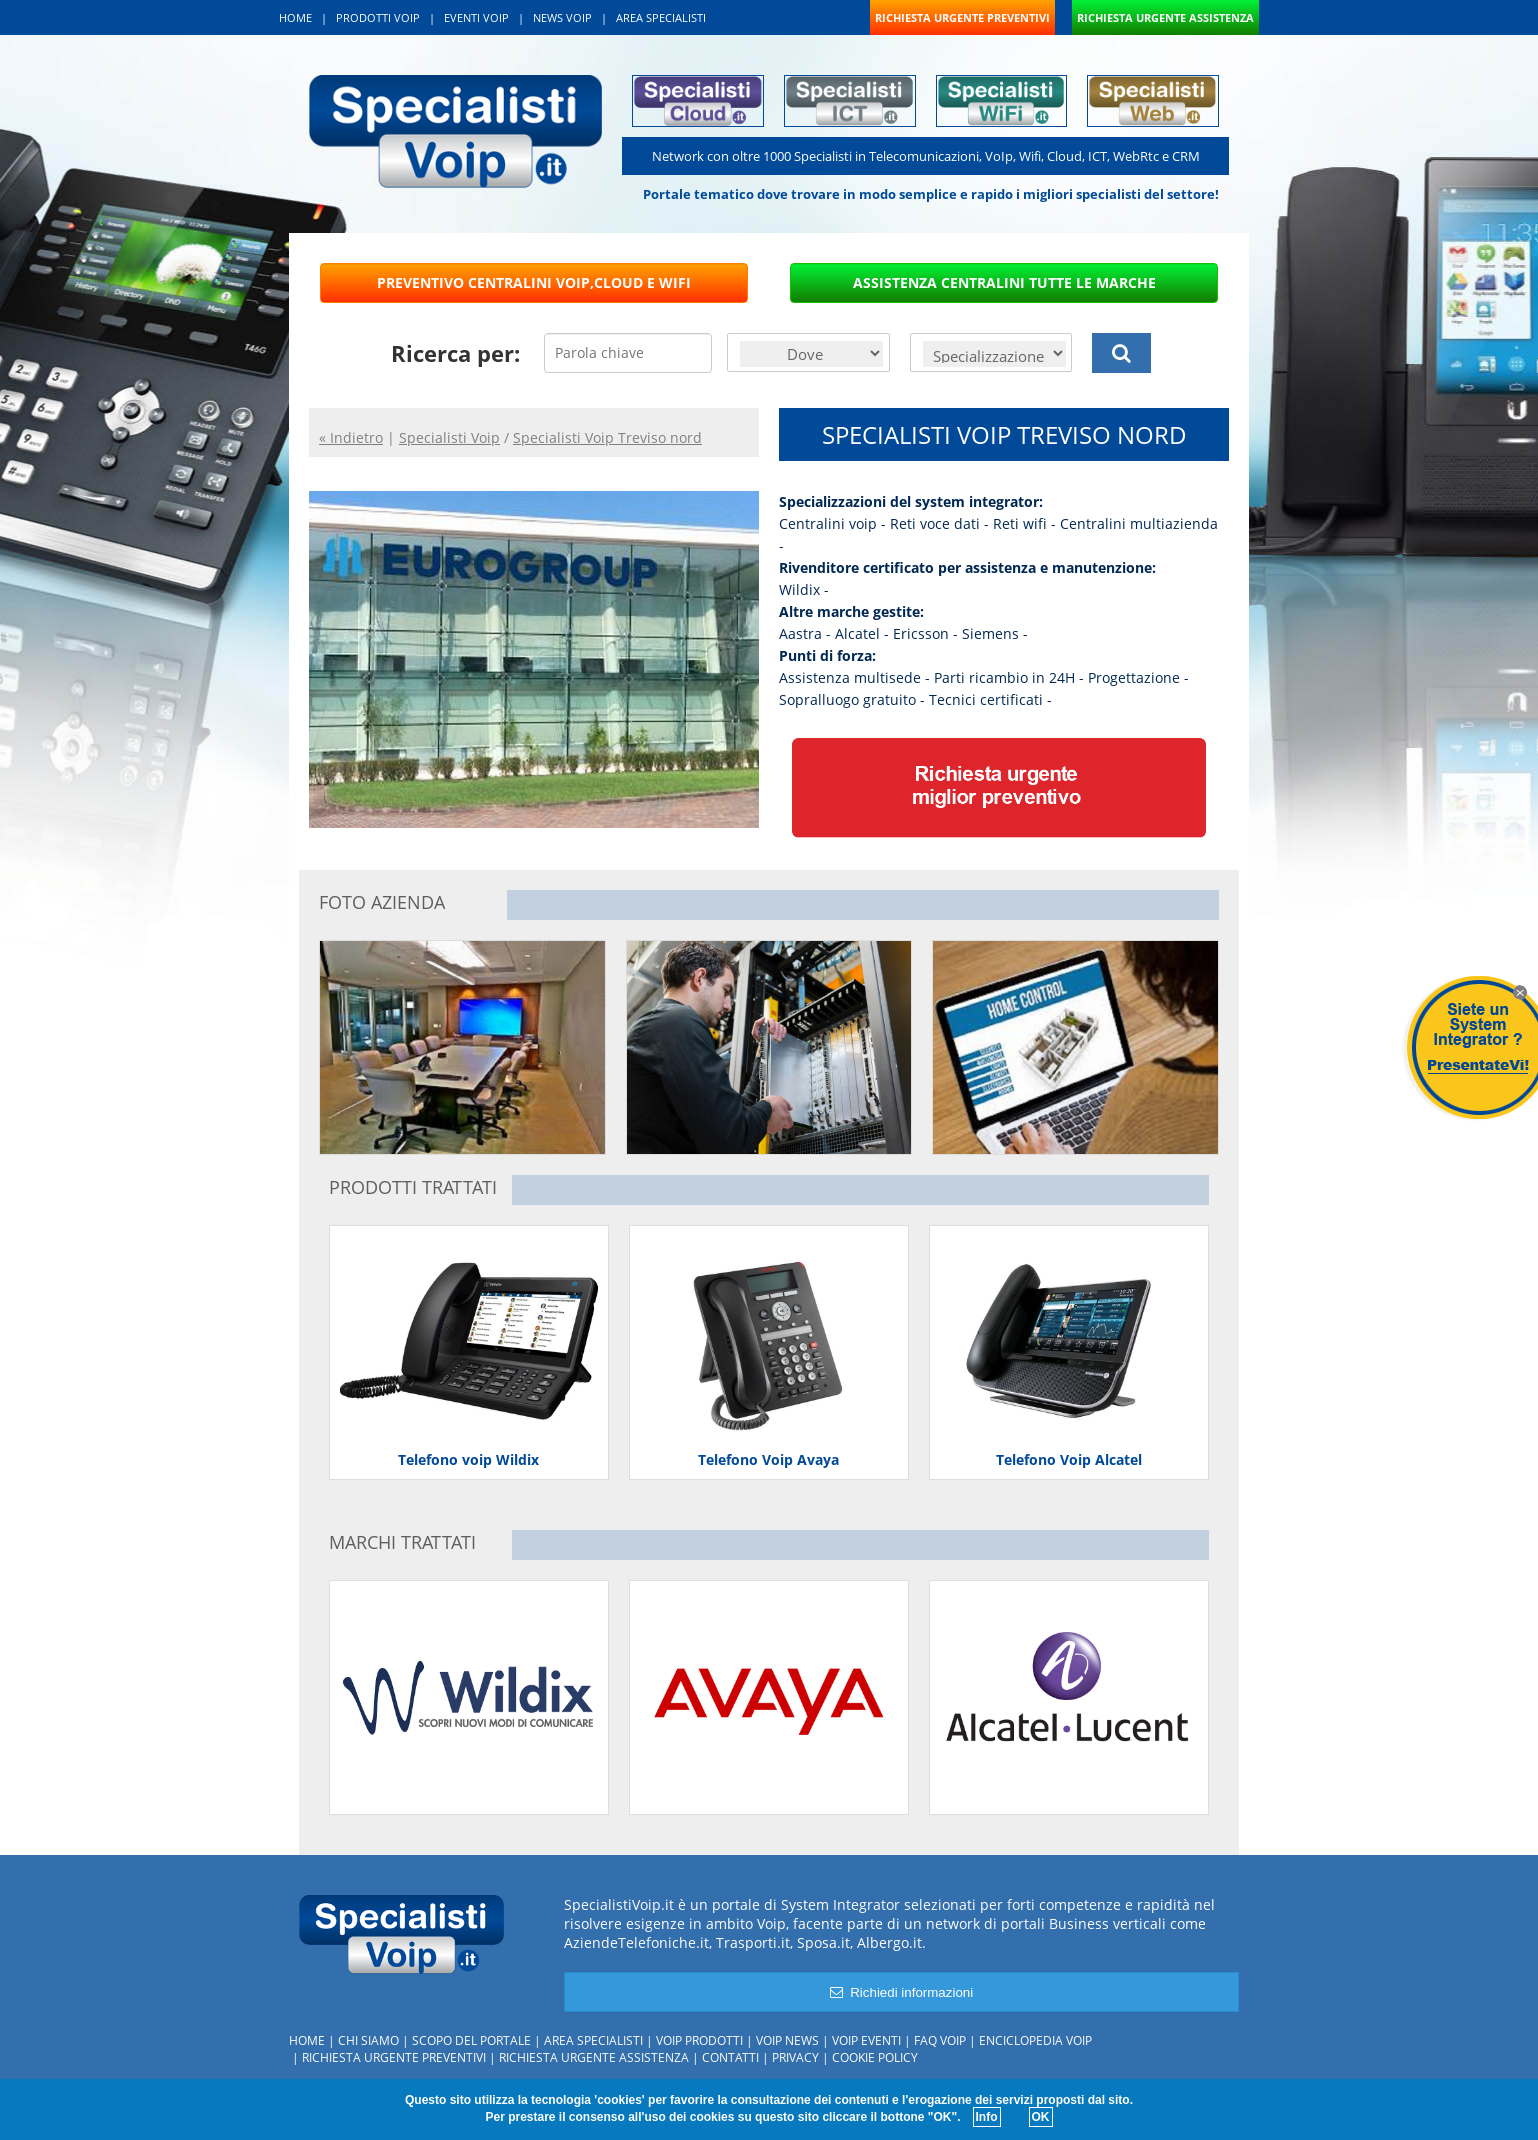 The width and height of the screenshot is (1538, 2140). Describe the element at coordinates (476, 17) in the screenshot. I see `EVENTI VOIP` at that location.